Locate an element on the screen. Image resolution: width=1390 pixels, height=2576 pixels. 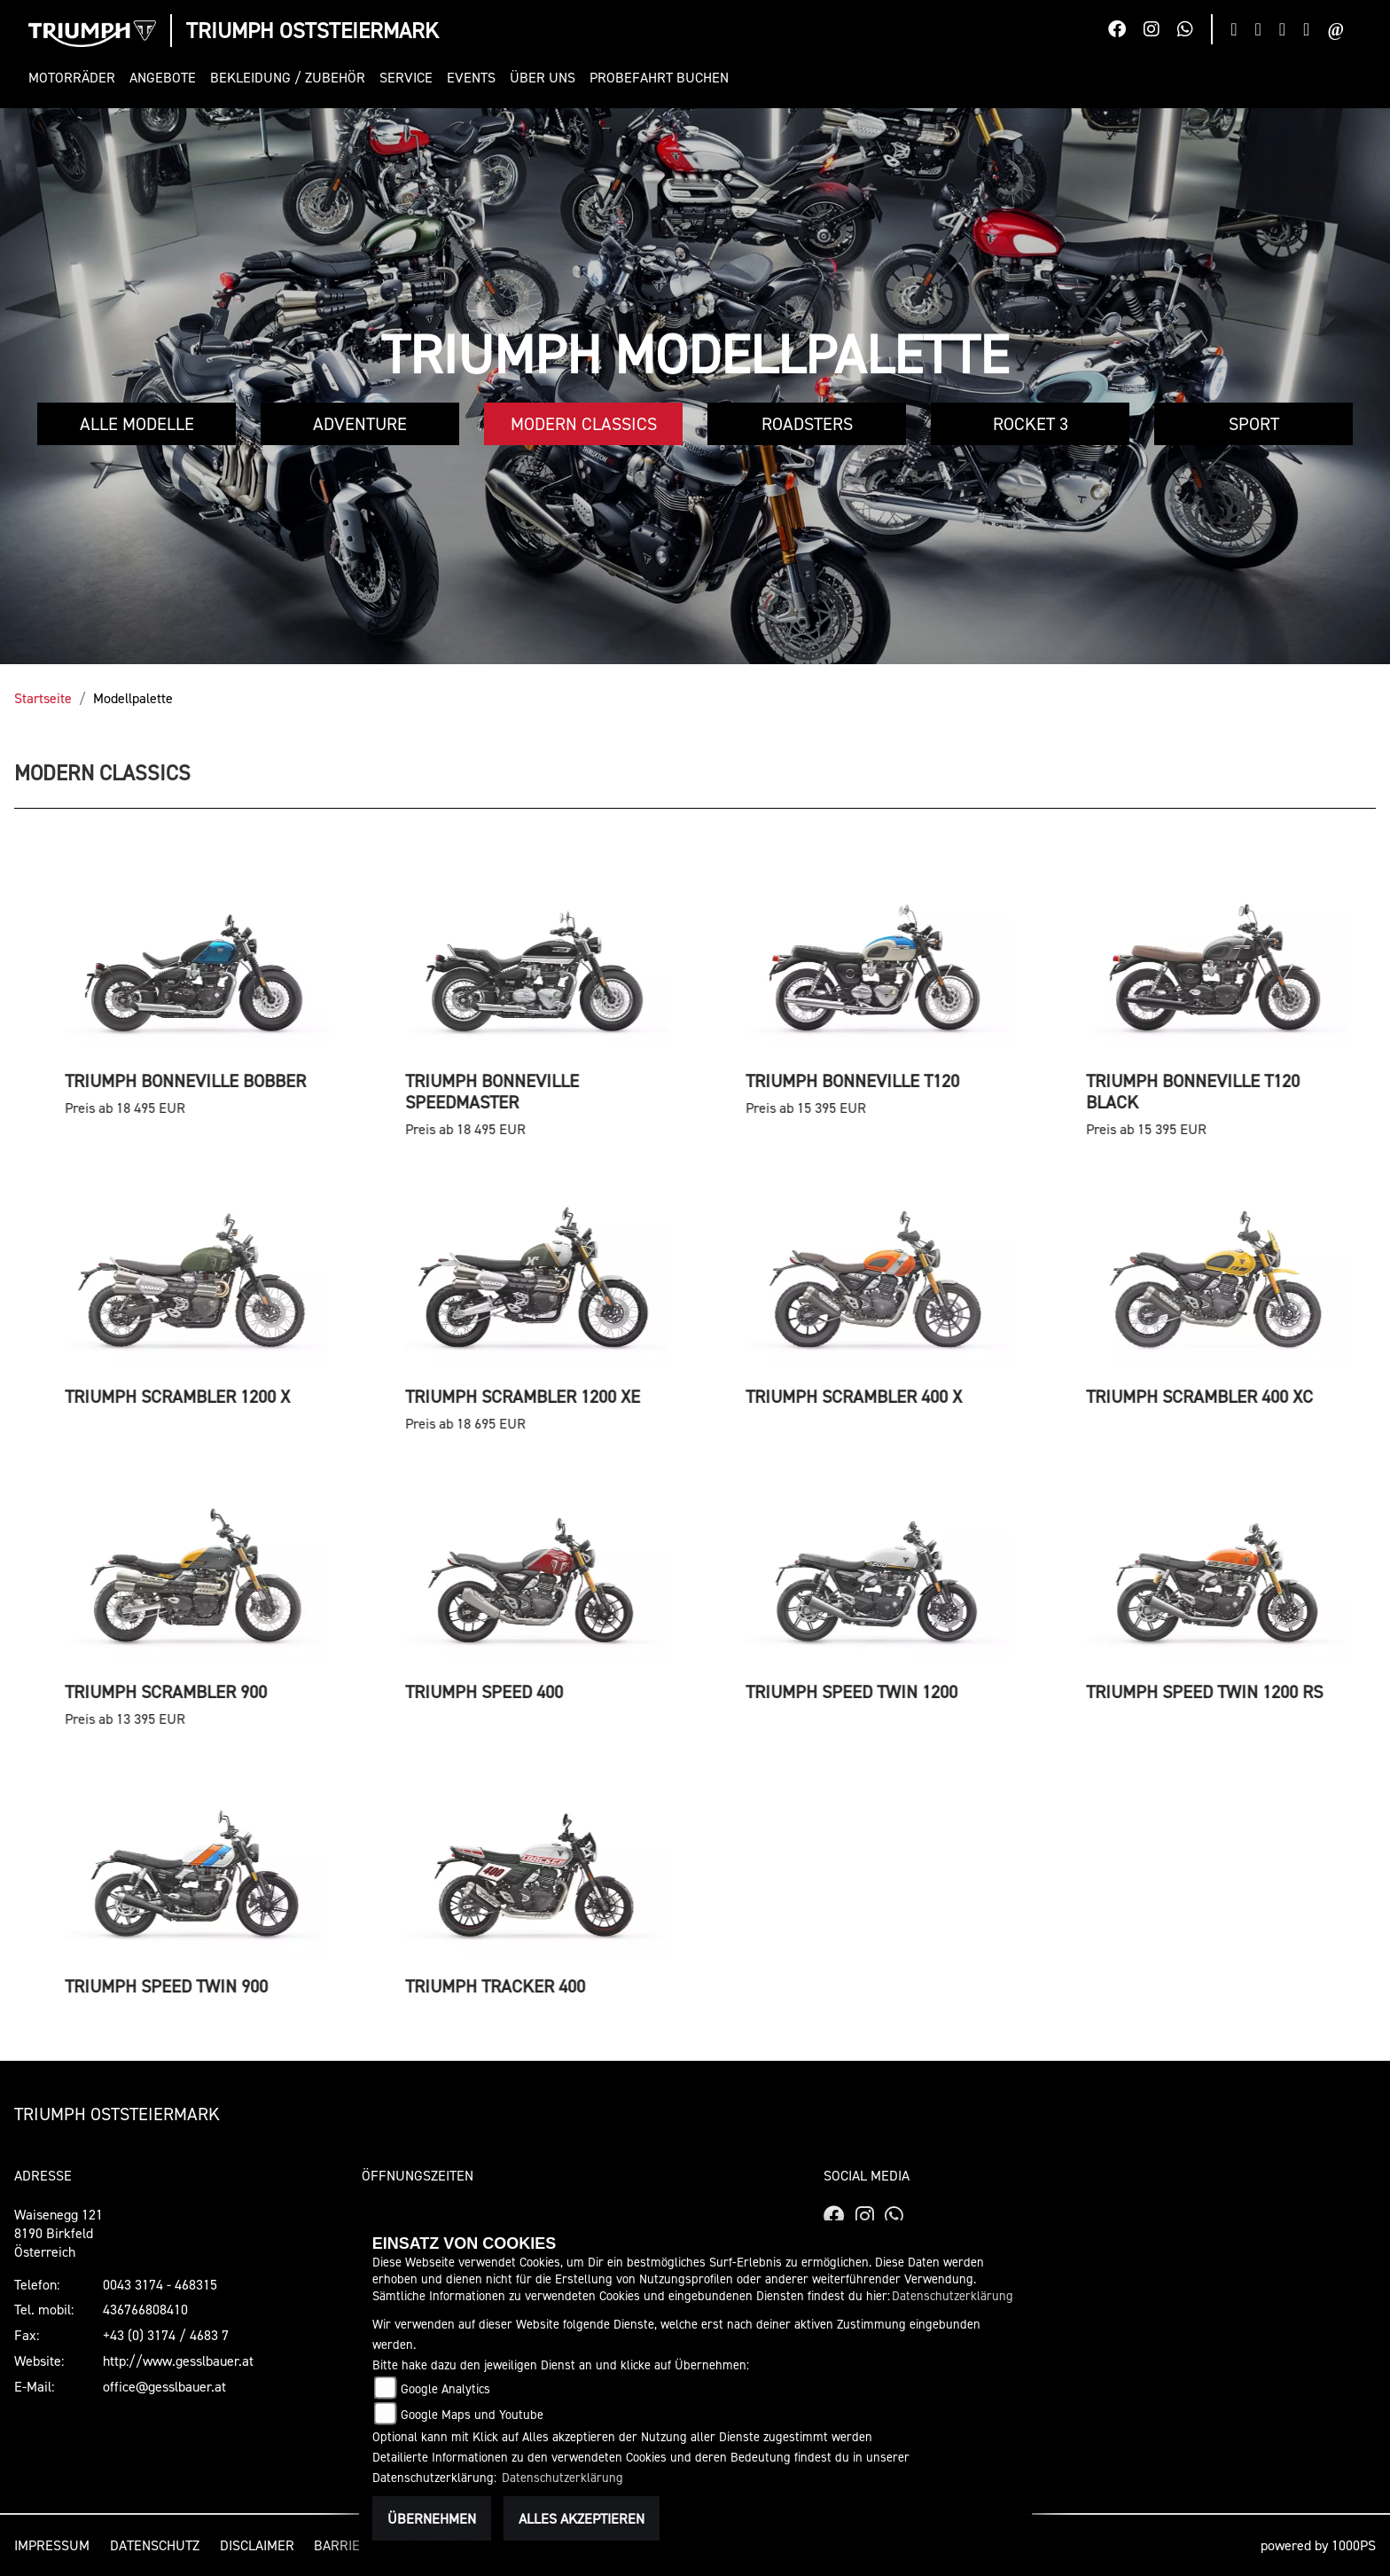
Roadsters is located at coordinates (807, 424).